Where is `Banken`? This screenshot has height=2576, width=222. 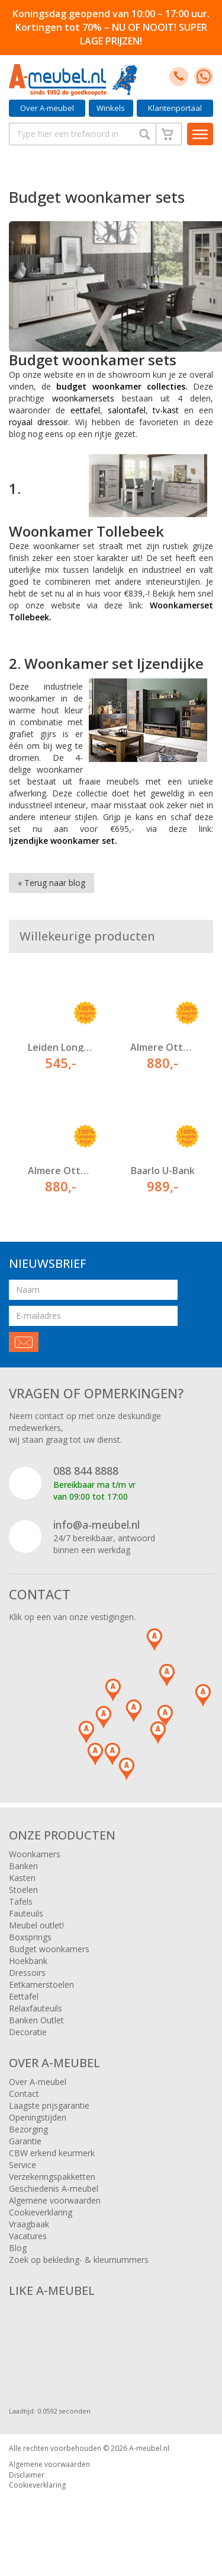
Banken is located at coordinates (23, 1866).